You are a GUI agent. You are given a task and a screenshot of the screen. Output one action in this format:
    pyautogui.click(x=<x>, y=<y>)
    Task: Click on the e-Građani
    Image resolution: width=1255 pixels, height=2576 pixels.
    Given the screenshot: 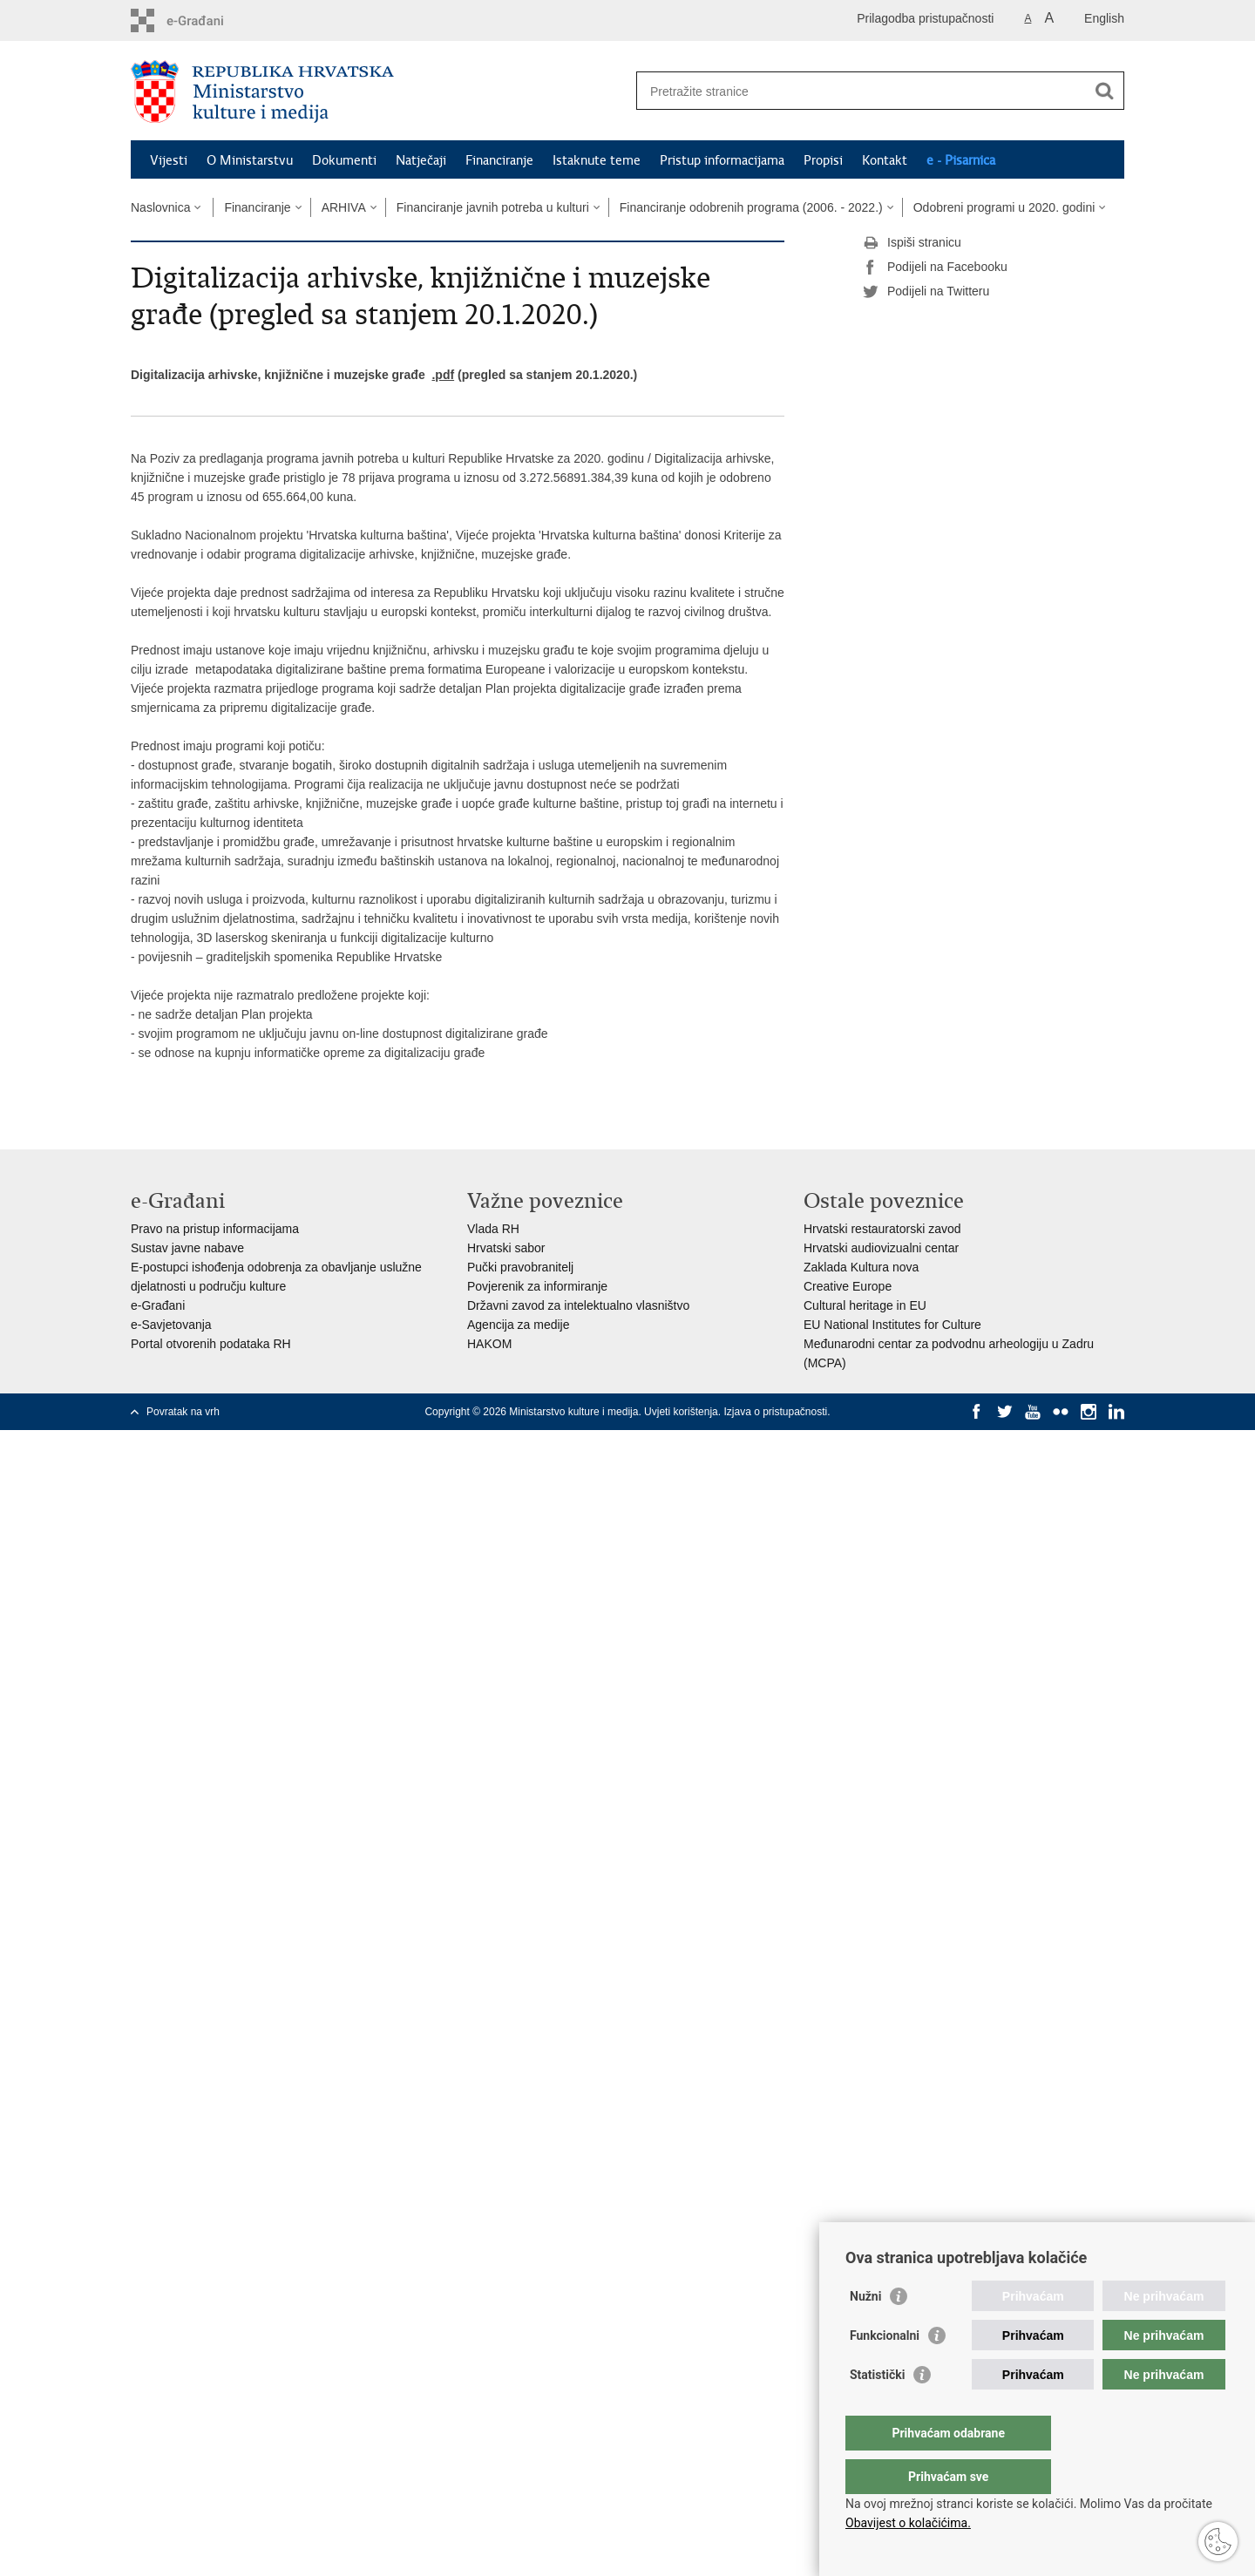 What is the action you would take?
    pyautogui.click(x=158, y=1305)
    